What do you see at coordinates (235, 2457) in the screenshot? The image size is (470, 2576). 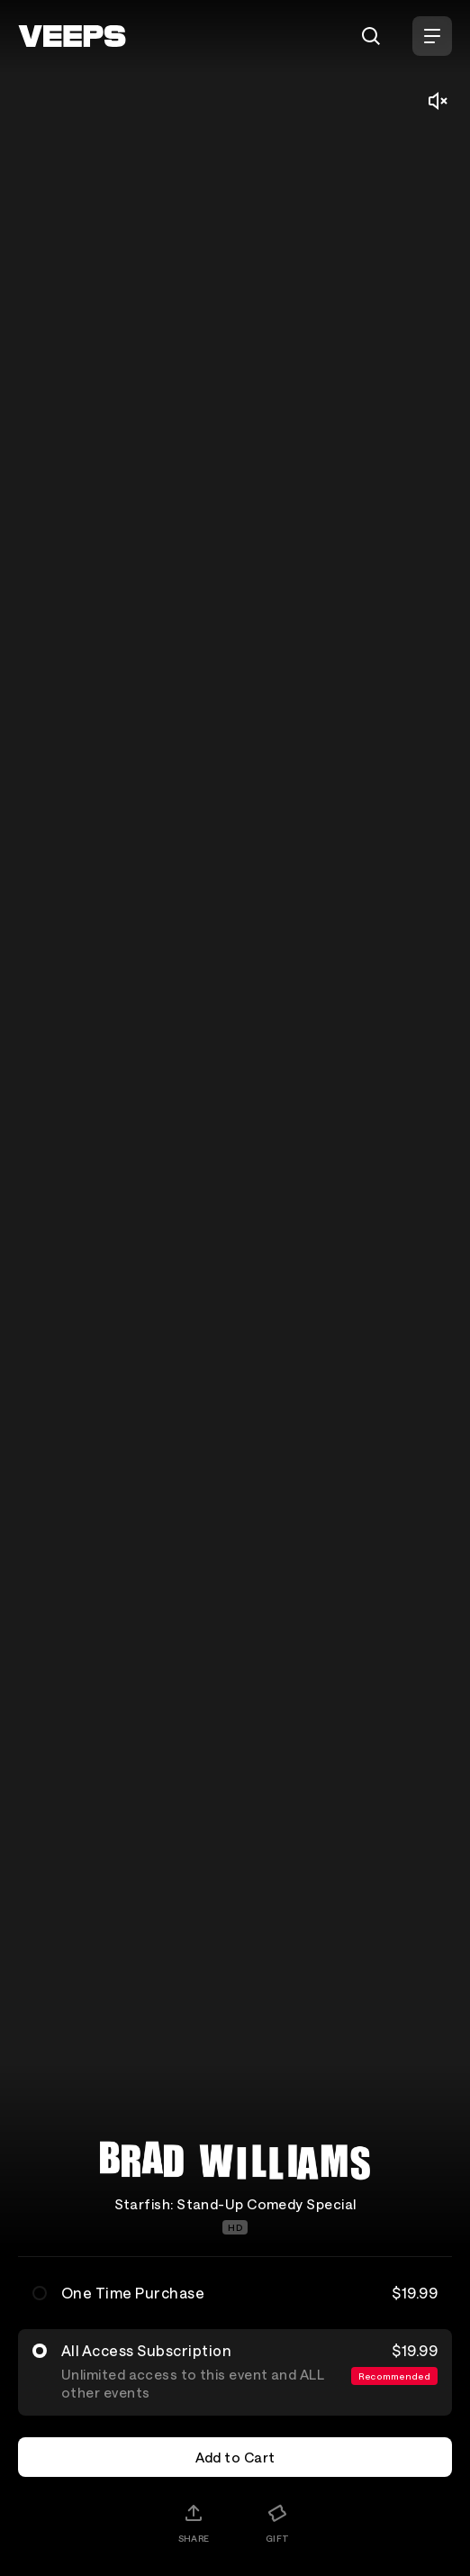 I see `Add to Cart` at bounding box center [235, 2457].